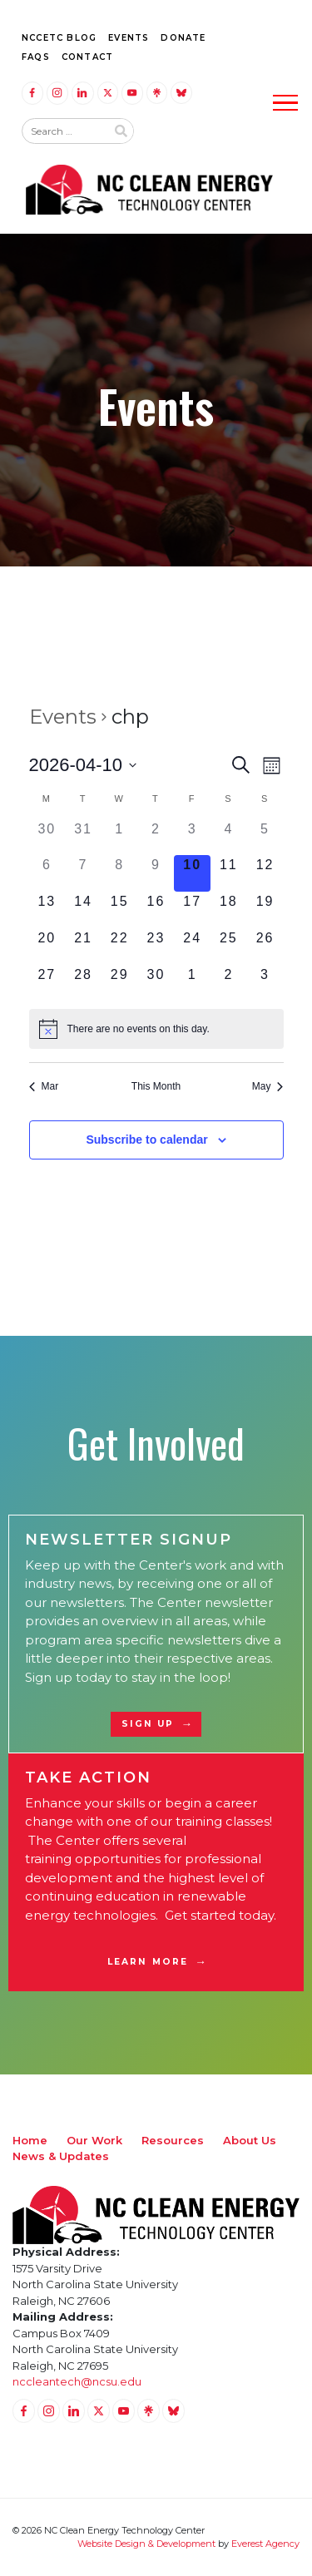 Image resolution: width=312 pixels, height=2576 pixels. I want to click on nccleantech@ncsu.edu, so click(76, 2381).